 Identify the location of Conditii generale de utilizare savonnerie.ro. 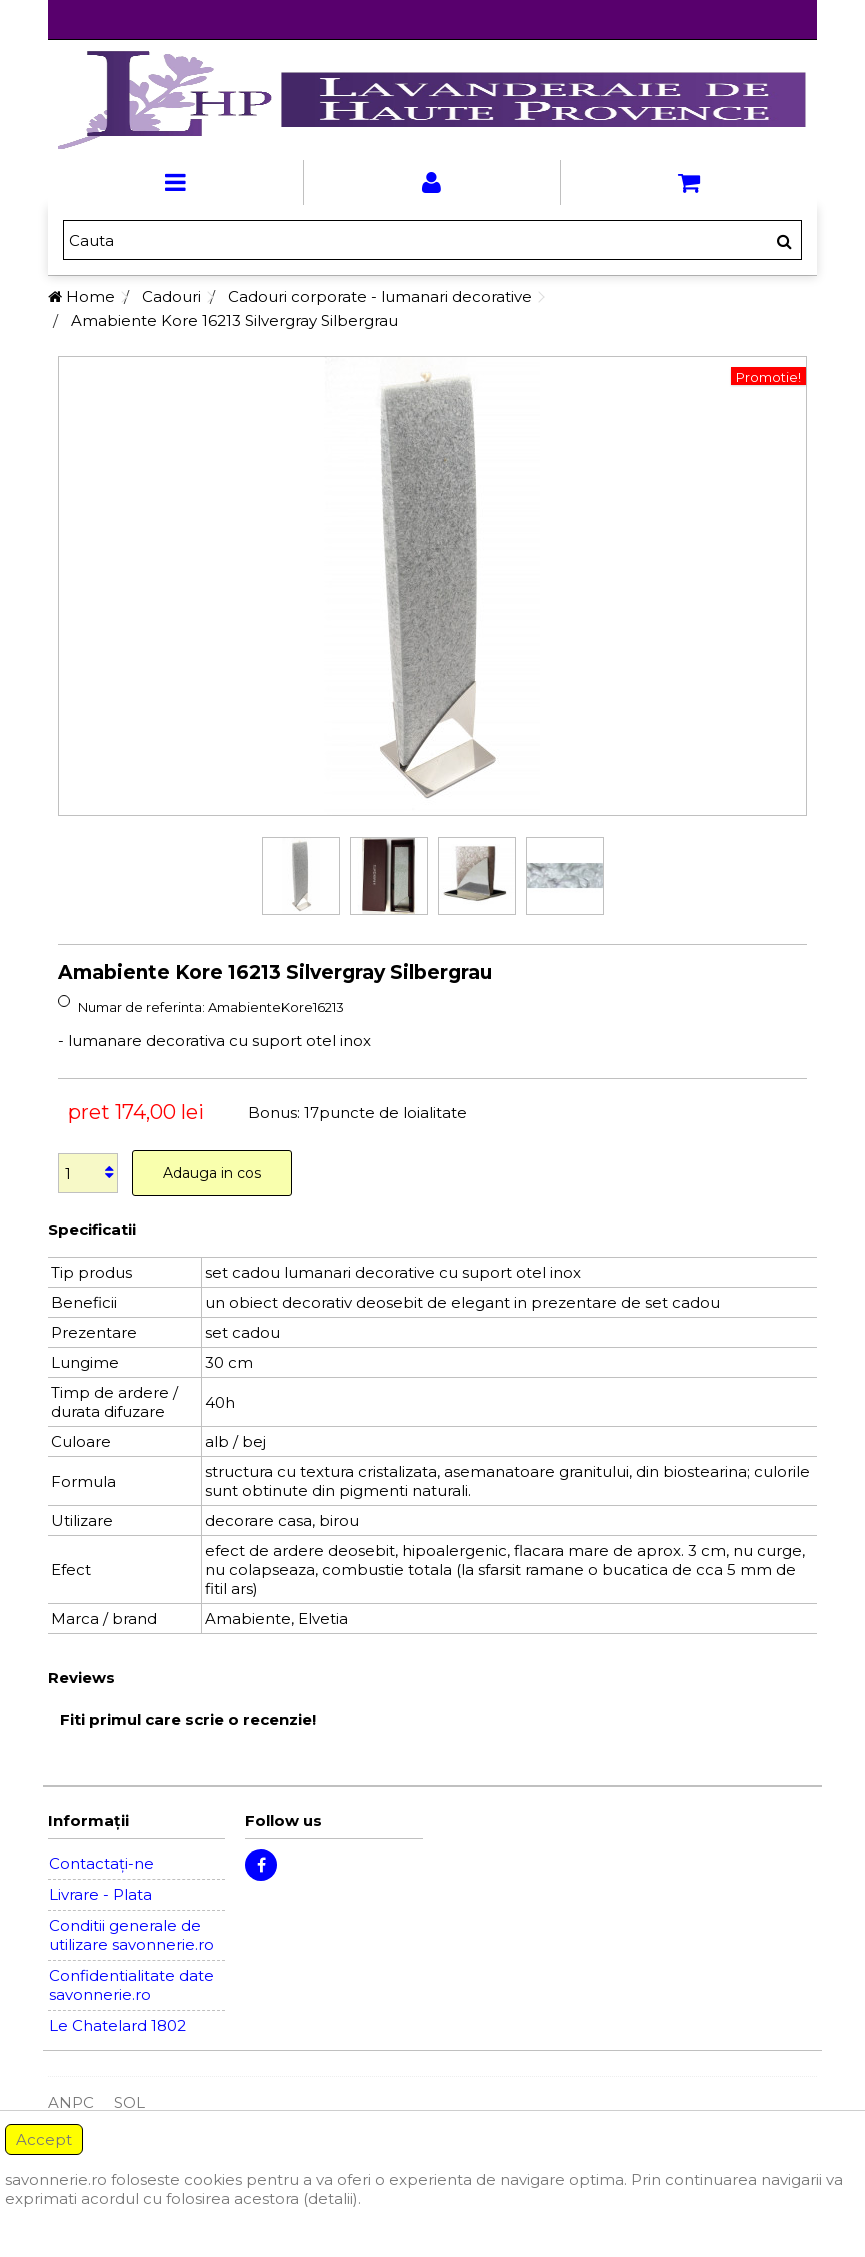
(131, 1935).